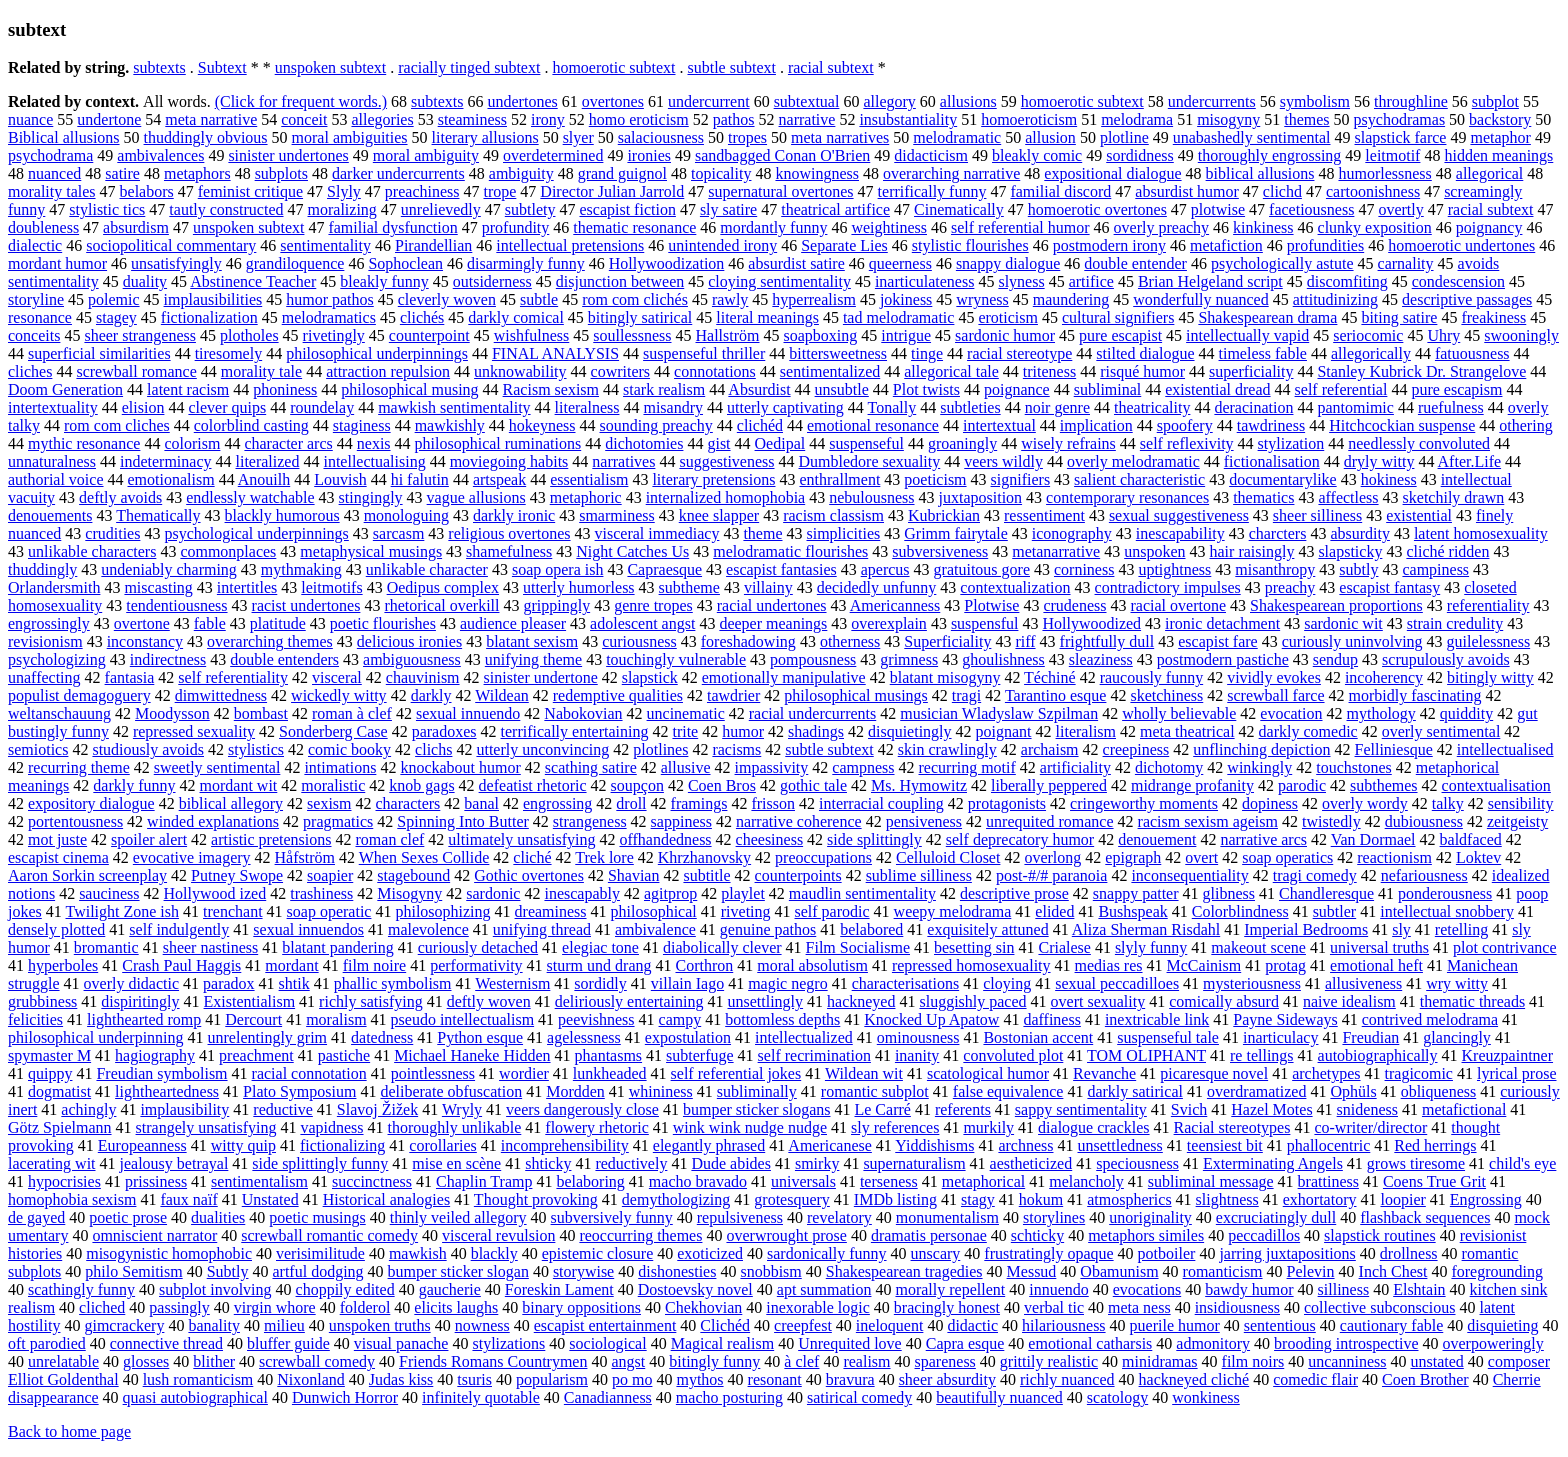 The width and height of the screenshot is (1568, 1457). I want to click on rom com cliches, so click(117, 425).